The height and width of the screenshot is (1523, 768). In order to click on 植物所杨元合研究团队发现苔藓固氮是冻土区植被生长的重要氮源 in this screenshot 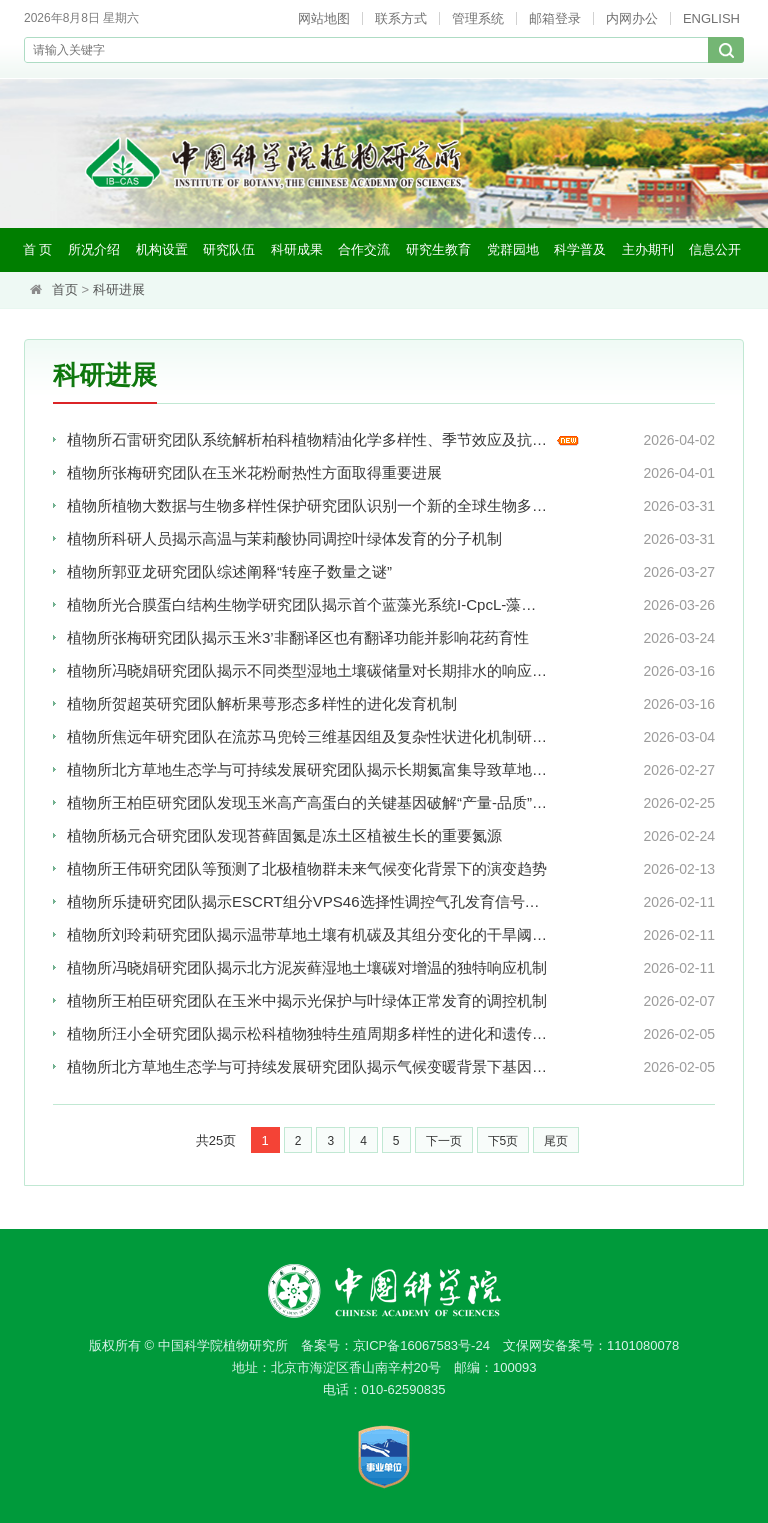, I will do `click(284, 836)`.